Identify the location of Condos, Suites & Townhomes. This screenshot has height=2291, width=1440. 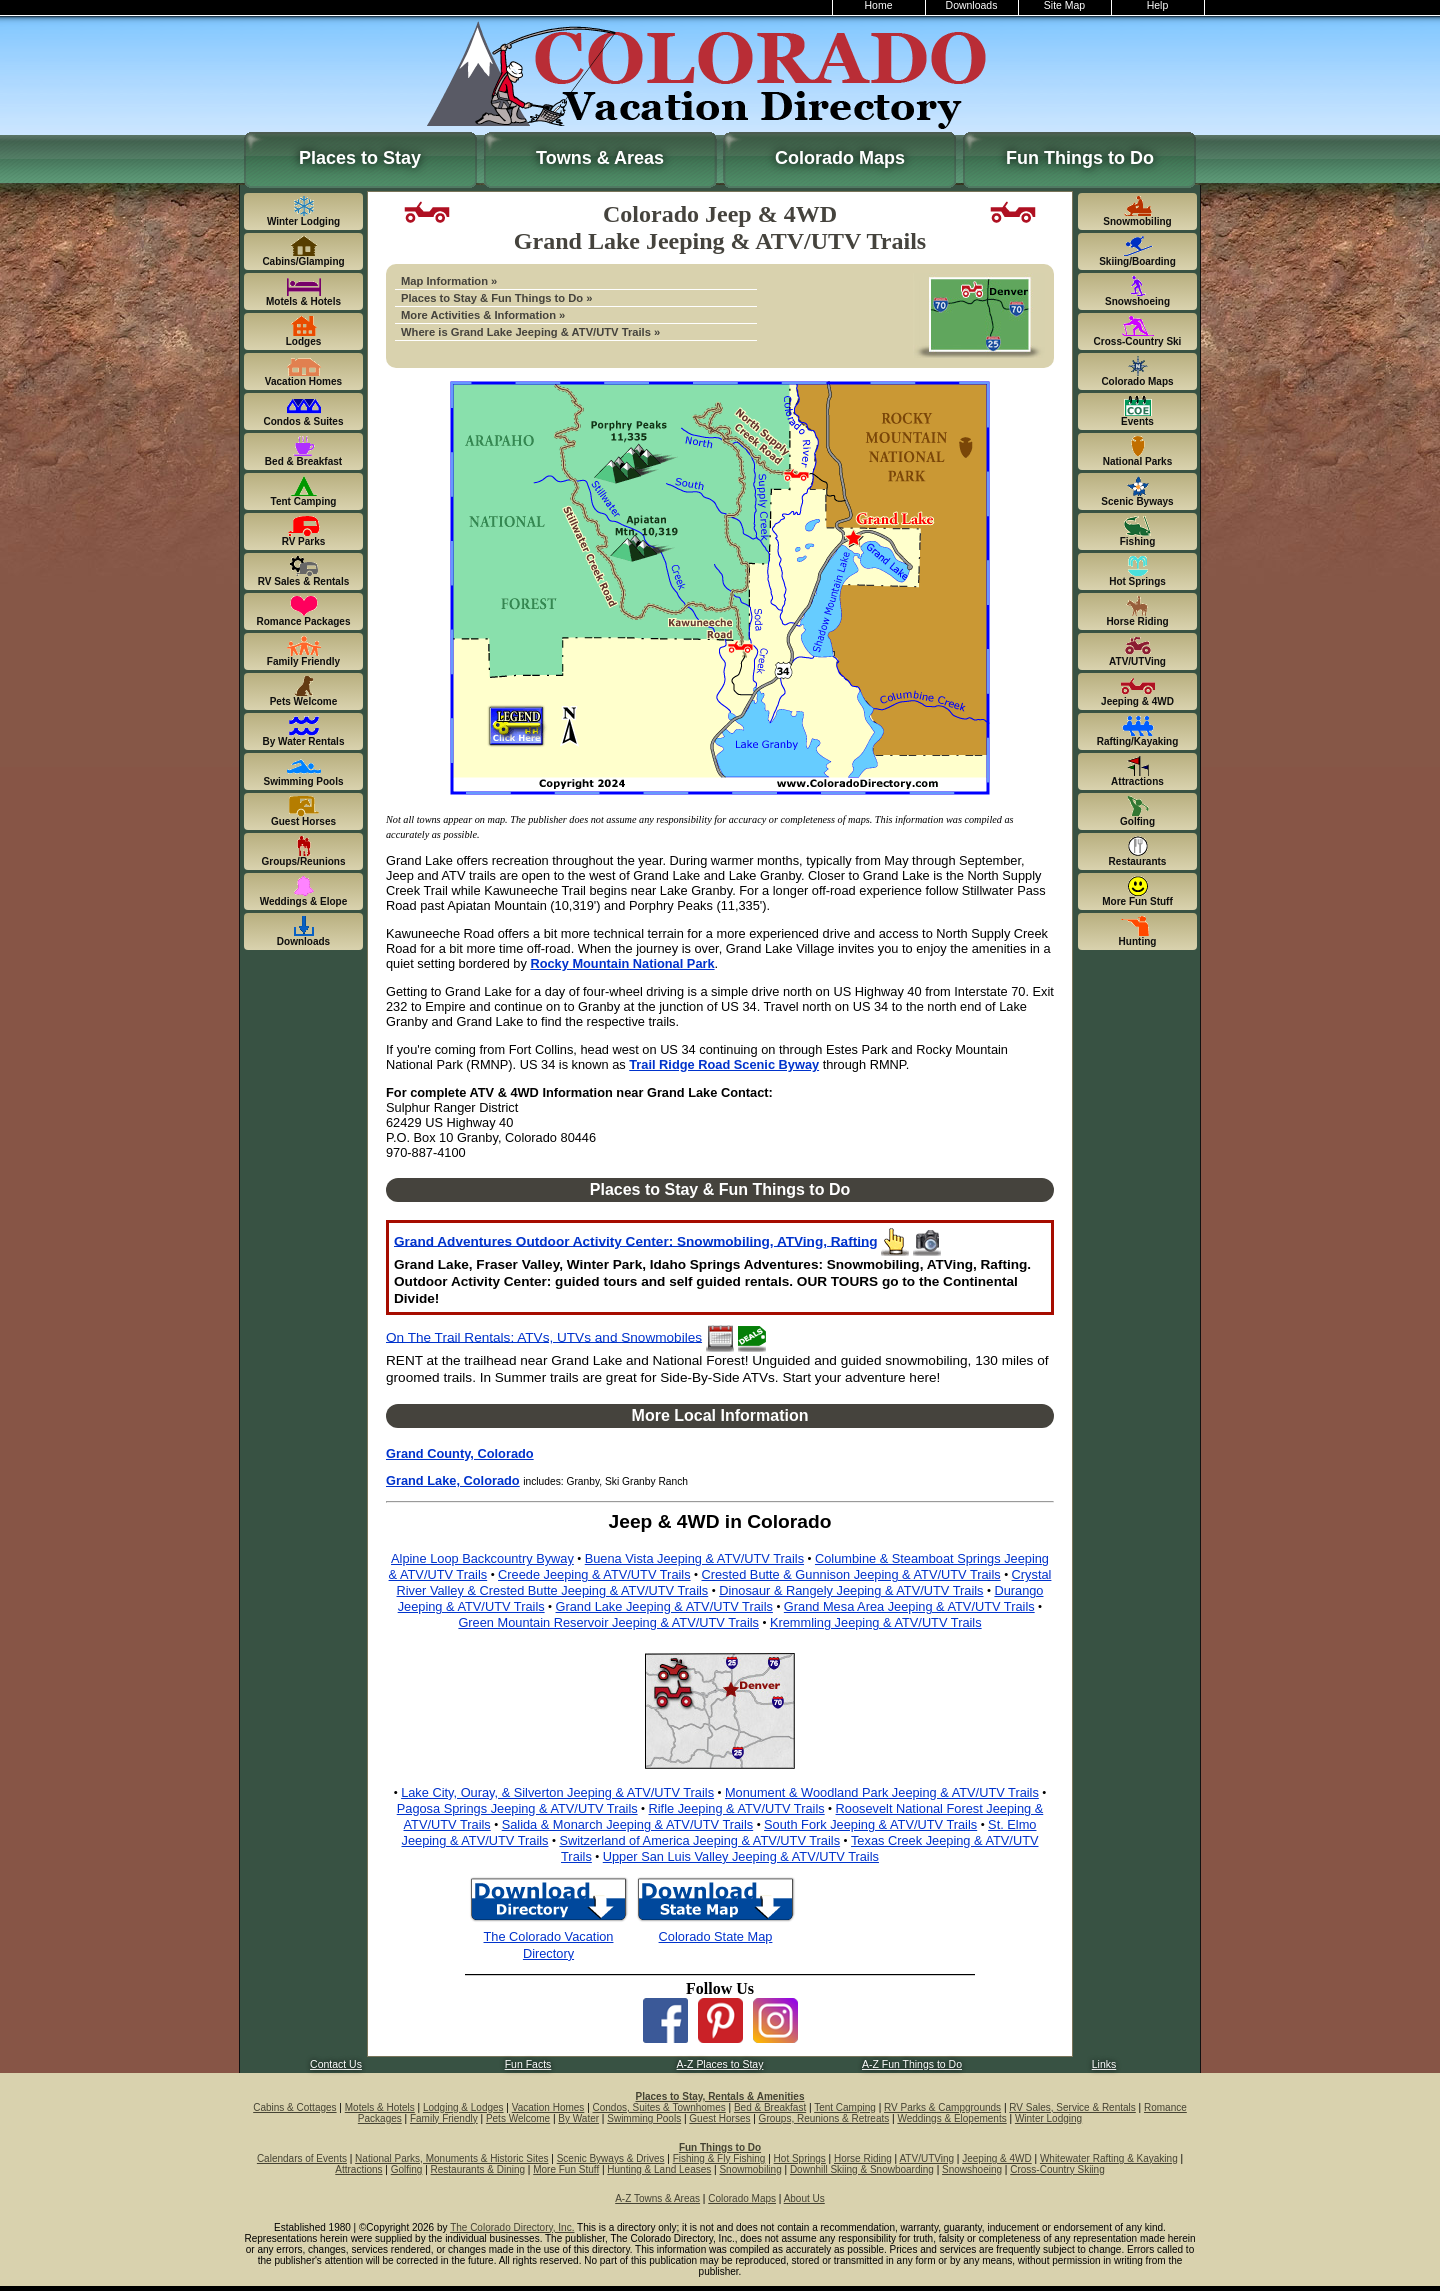
(659, 2107).